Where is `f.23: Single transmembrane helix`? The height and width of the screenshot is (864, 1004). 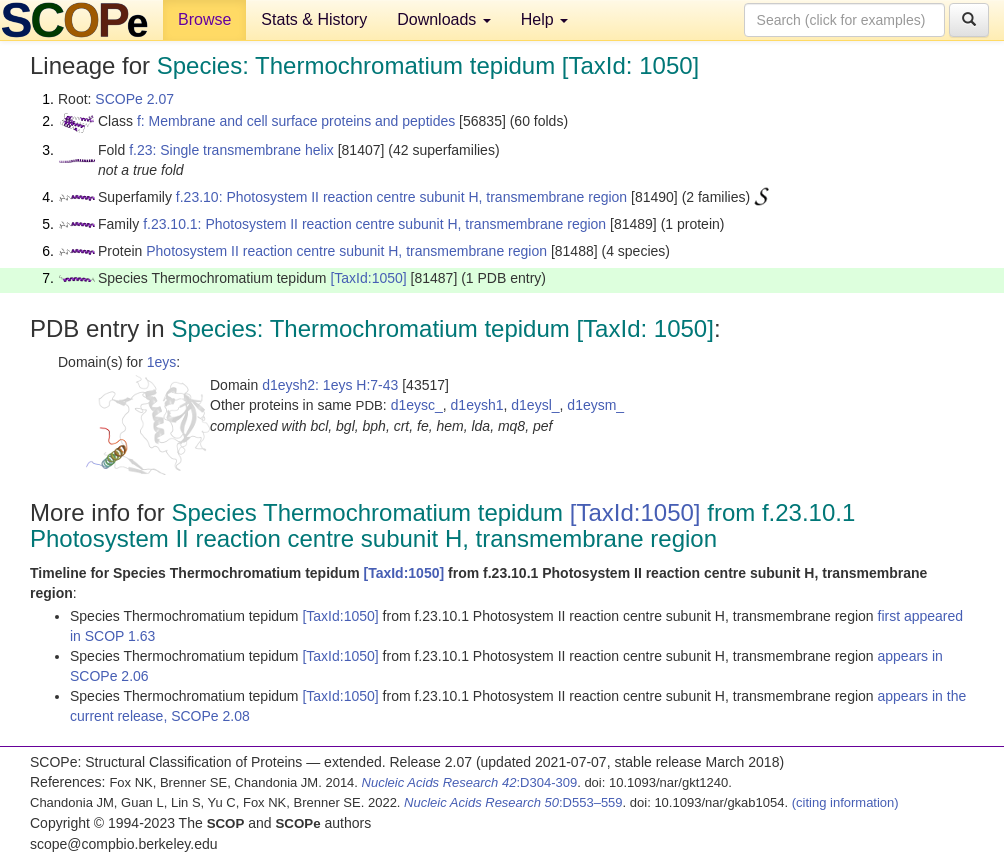 f.23: Single transmembrane helix is located at coordinates (231, 150).